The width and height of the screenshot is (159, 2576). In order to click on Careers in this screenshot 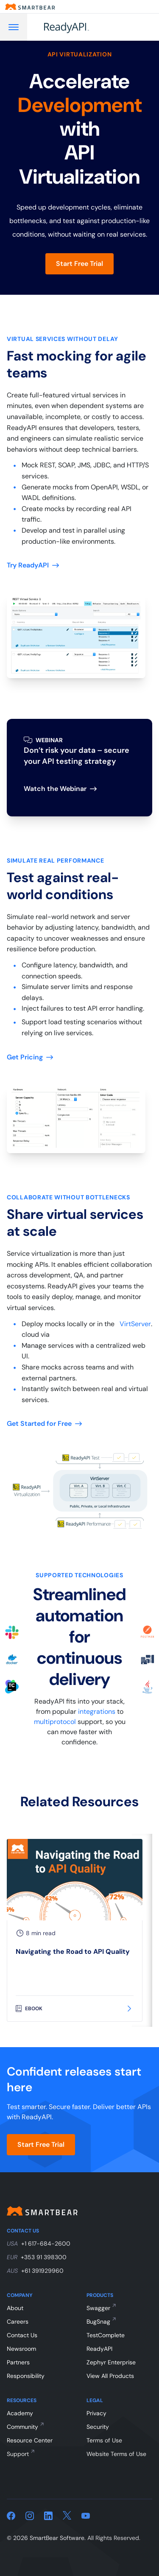, I will do `click(17, 2321)`.